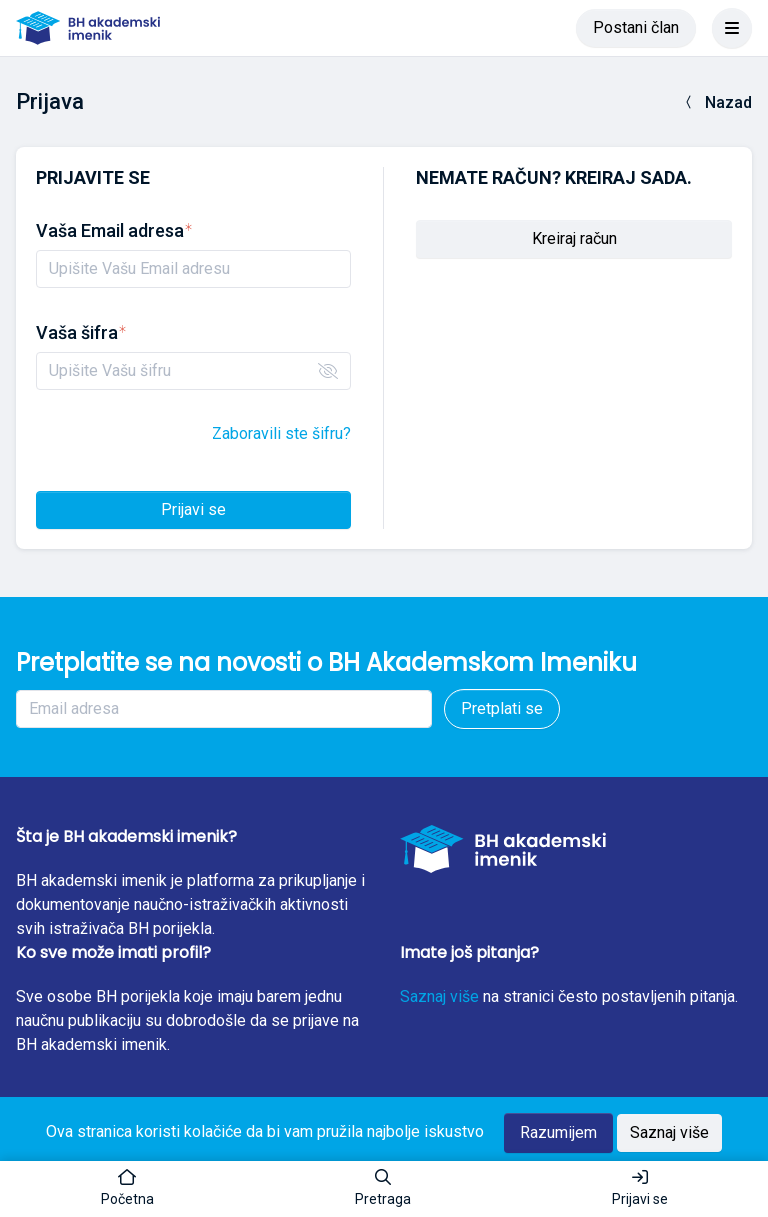 The height and width of the screenshot is (1217, 768). What do you see at coordinates (439, 996) in the screenshot?
I see `Saznaj više` at bounding box center [439, 996].